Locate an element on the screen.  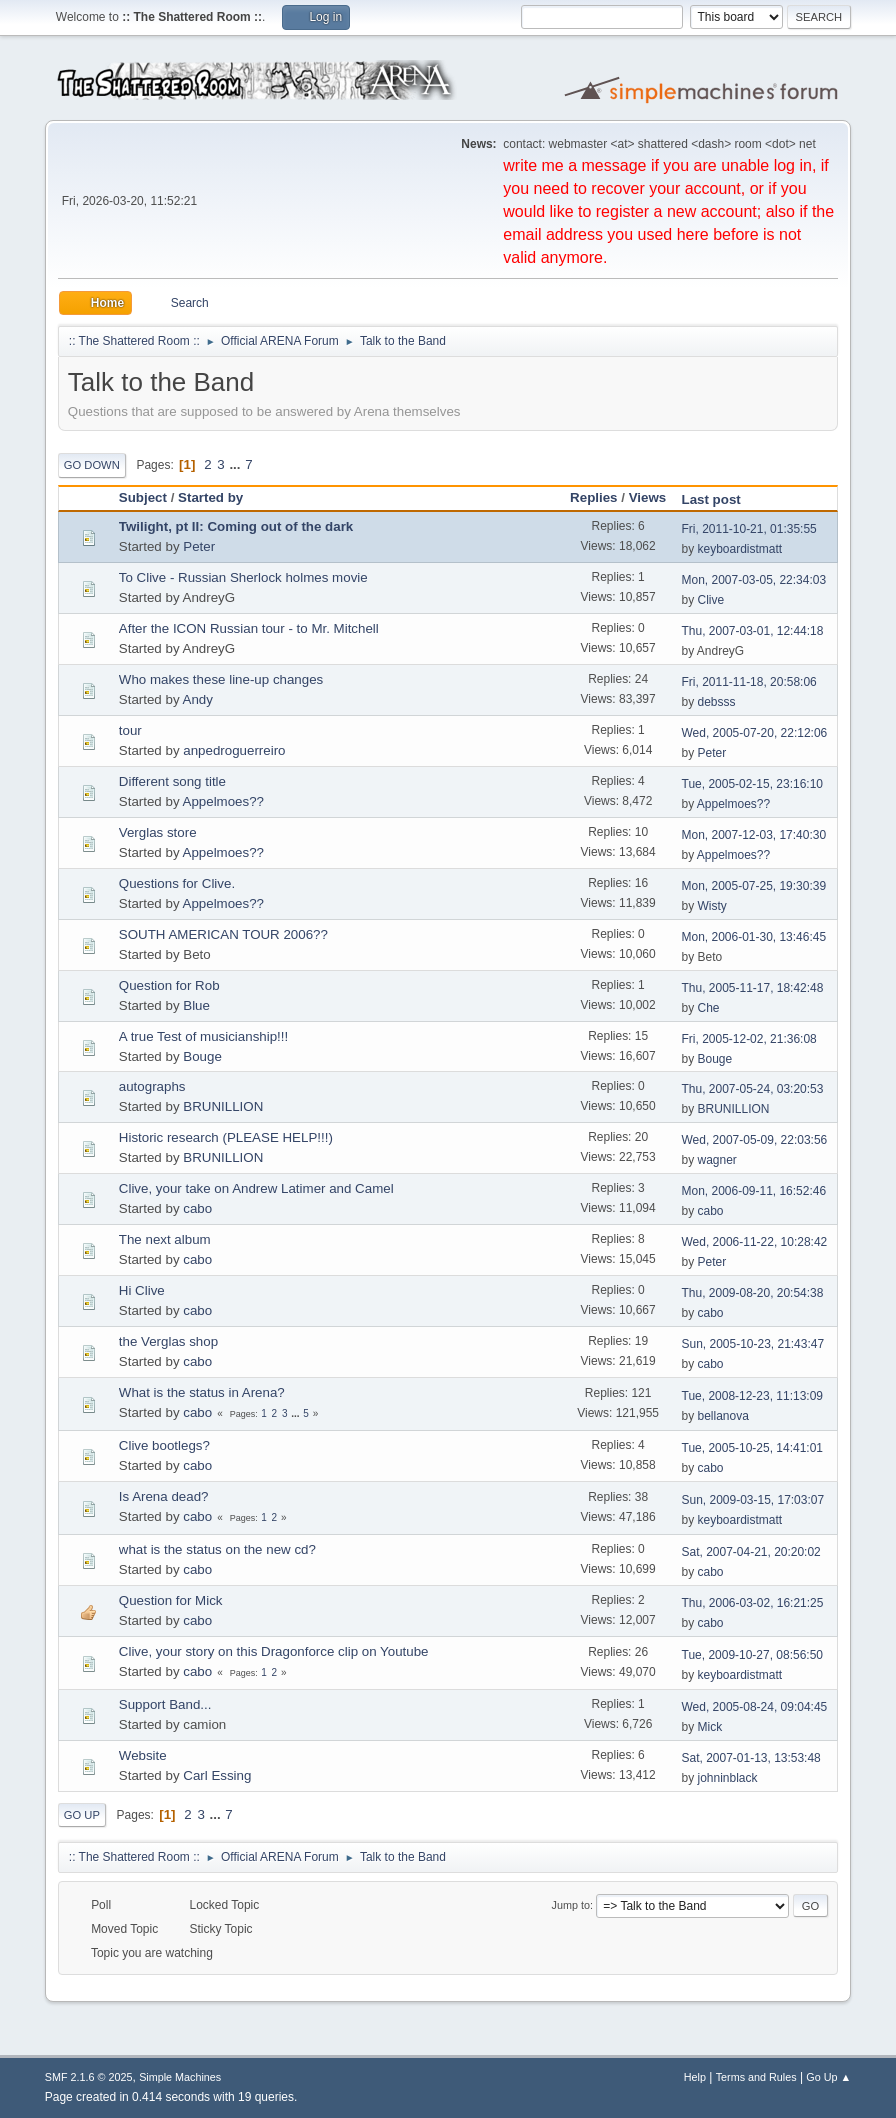
Who makes these line-up changes is located at coordinates (221, 679).